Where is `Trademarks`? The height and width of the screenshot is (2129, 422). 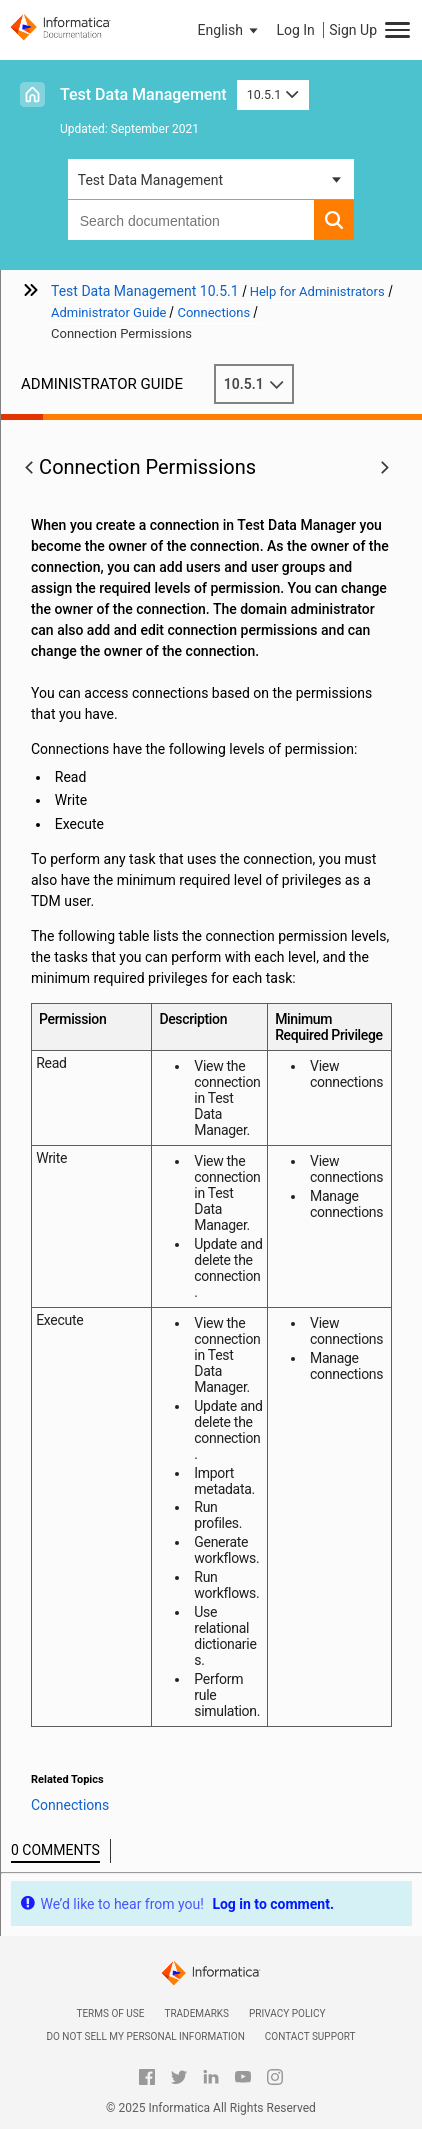
Trademarks is located at coordinates (196, 2013).